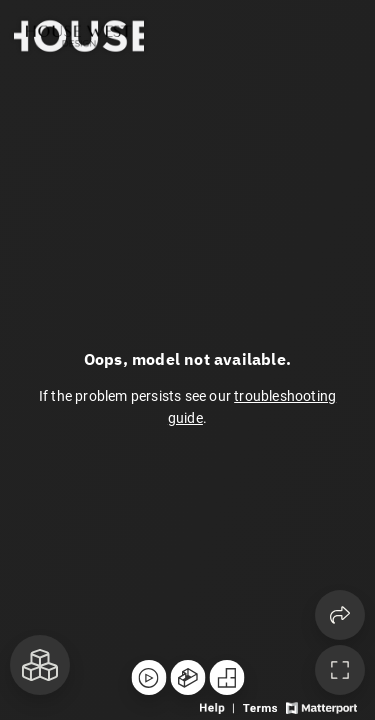  I want to click on [View 3D experience terms of use], so click(261, 706).